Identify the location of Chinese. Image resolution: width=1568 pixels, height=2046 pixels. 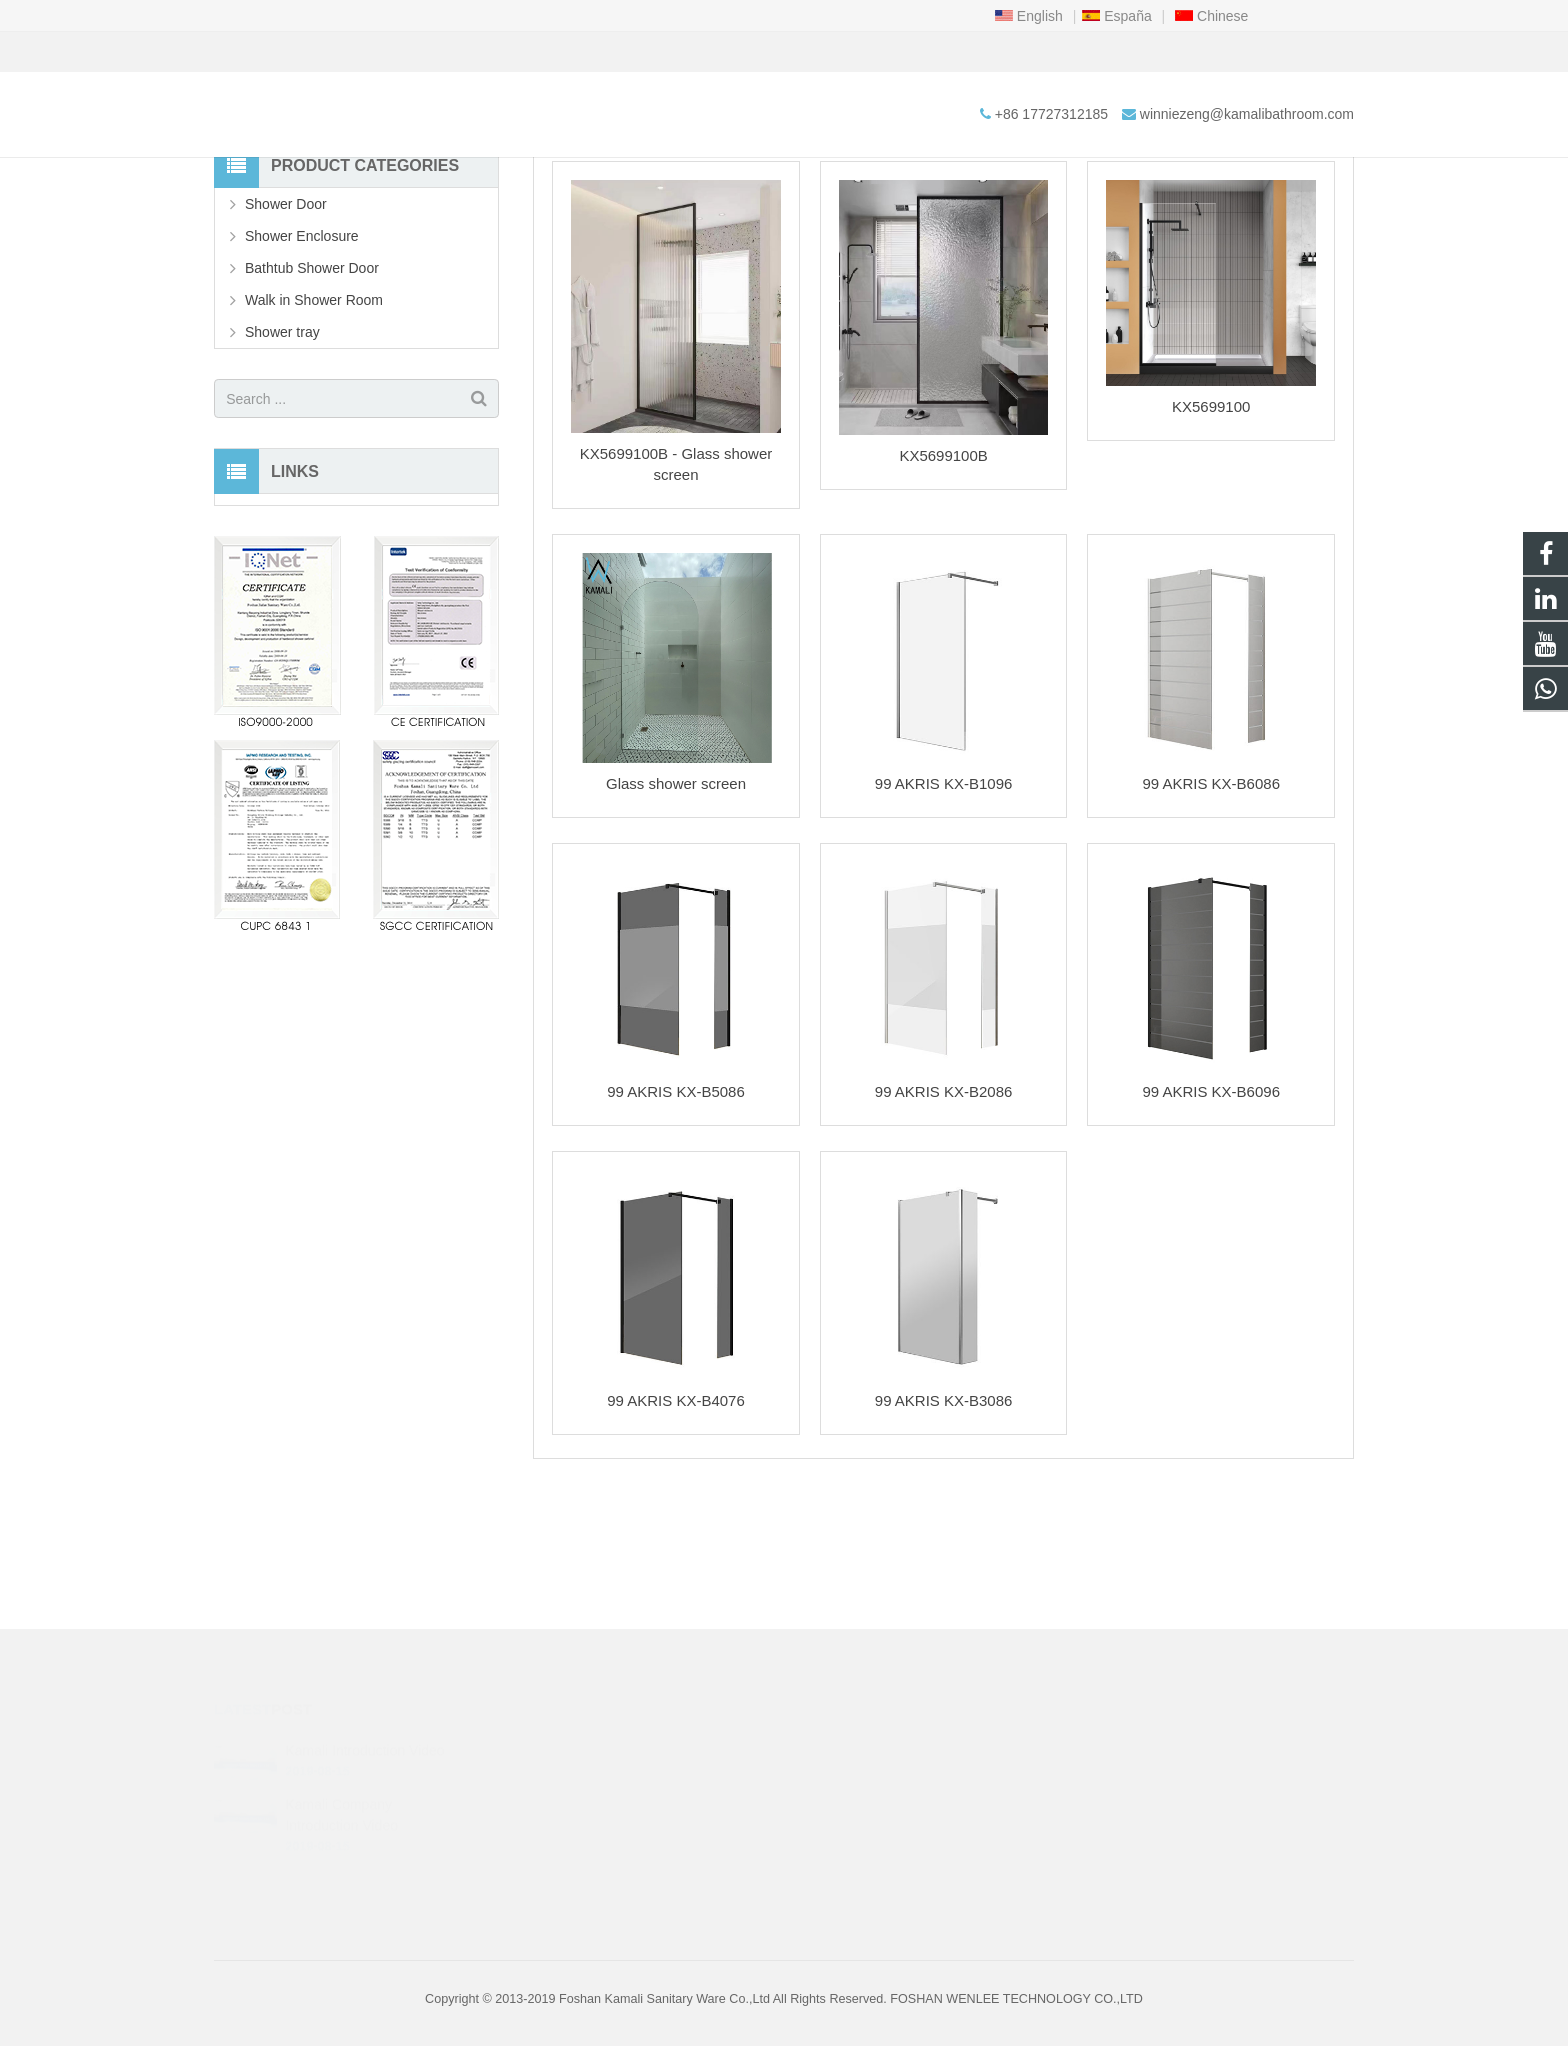
(1211, 16).